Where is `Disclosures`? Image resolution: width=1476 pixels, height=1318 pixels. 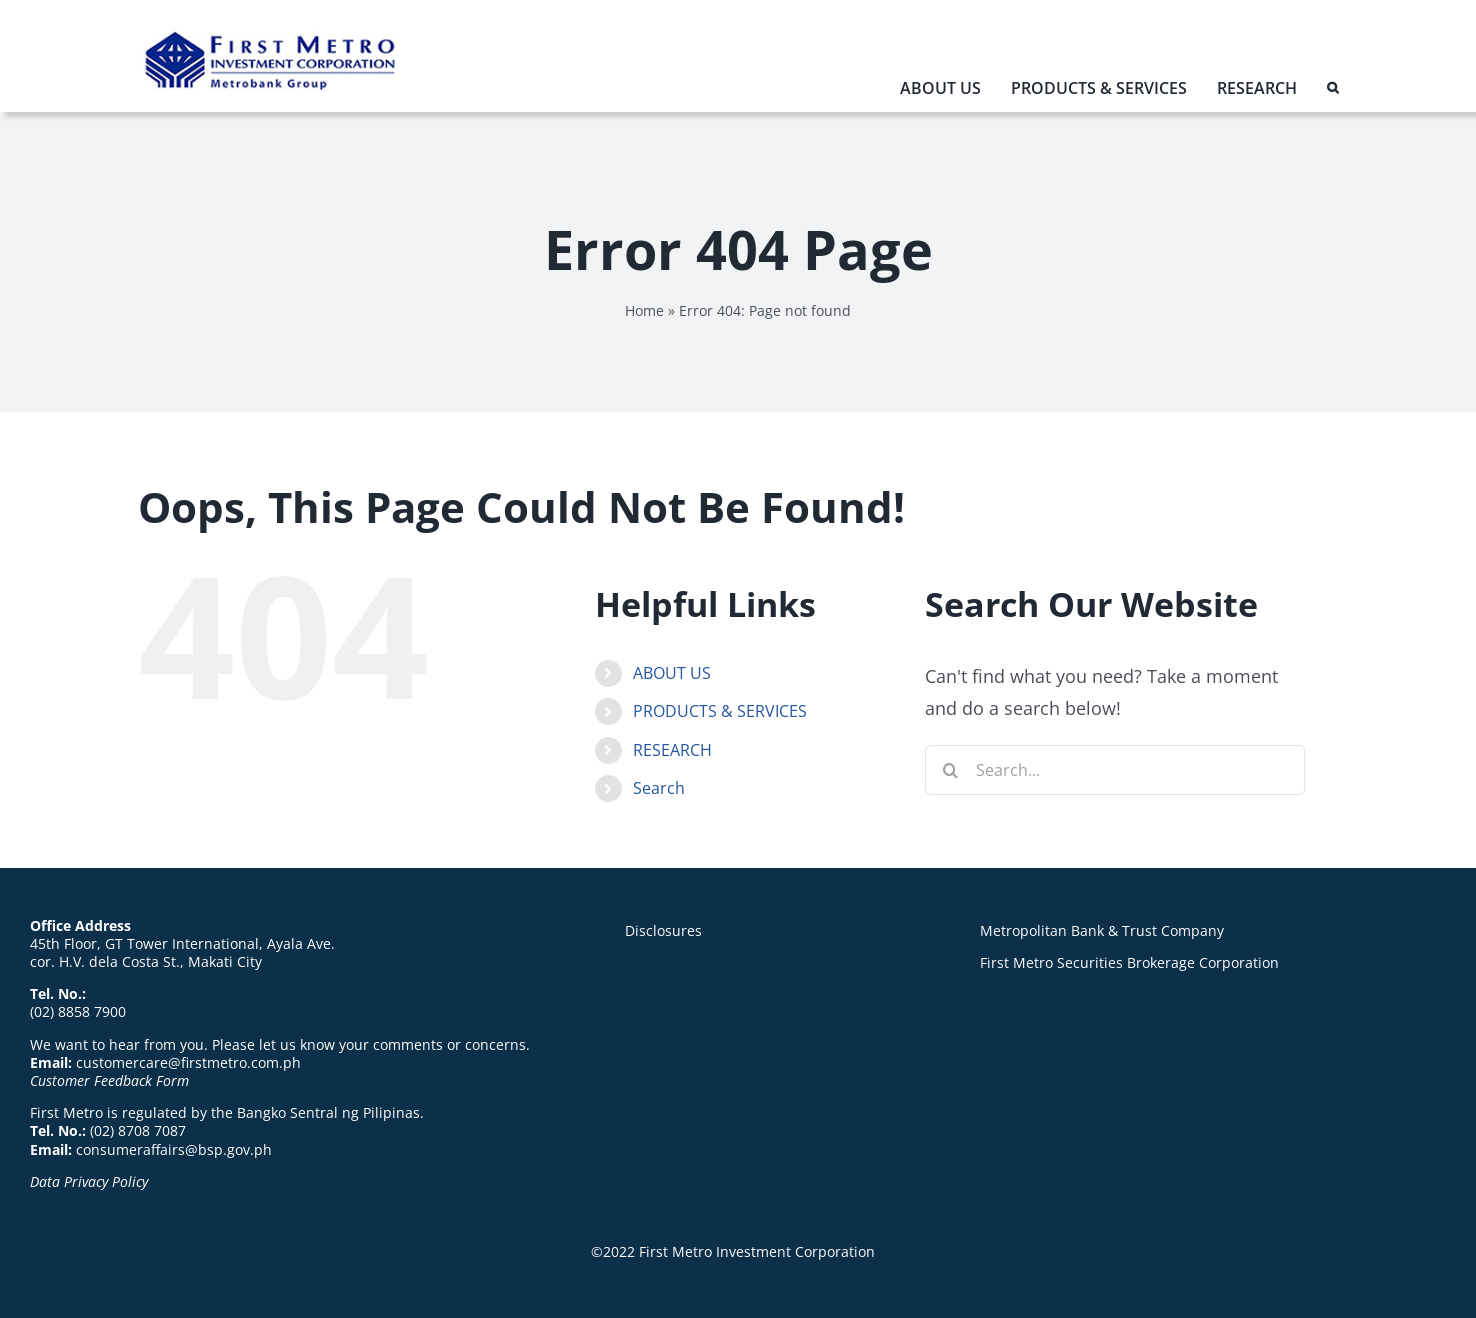
Disclosures is located at coordinates (663, 930).